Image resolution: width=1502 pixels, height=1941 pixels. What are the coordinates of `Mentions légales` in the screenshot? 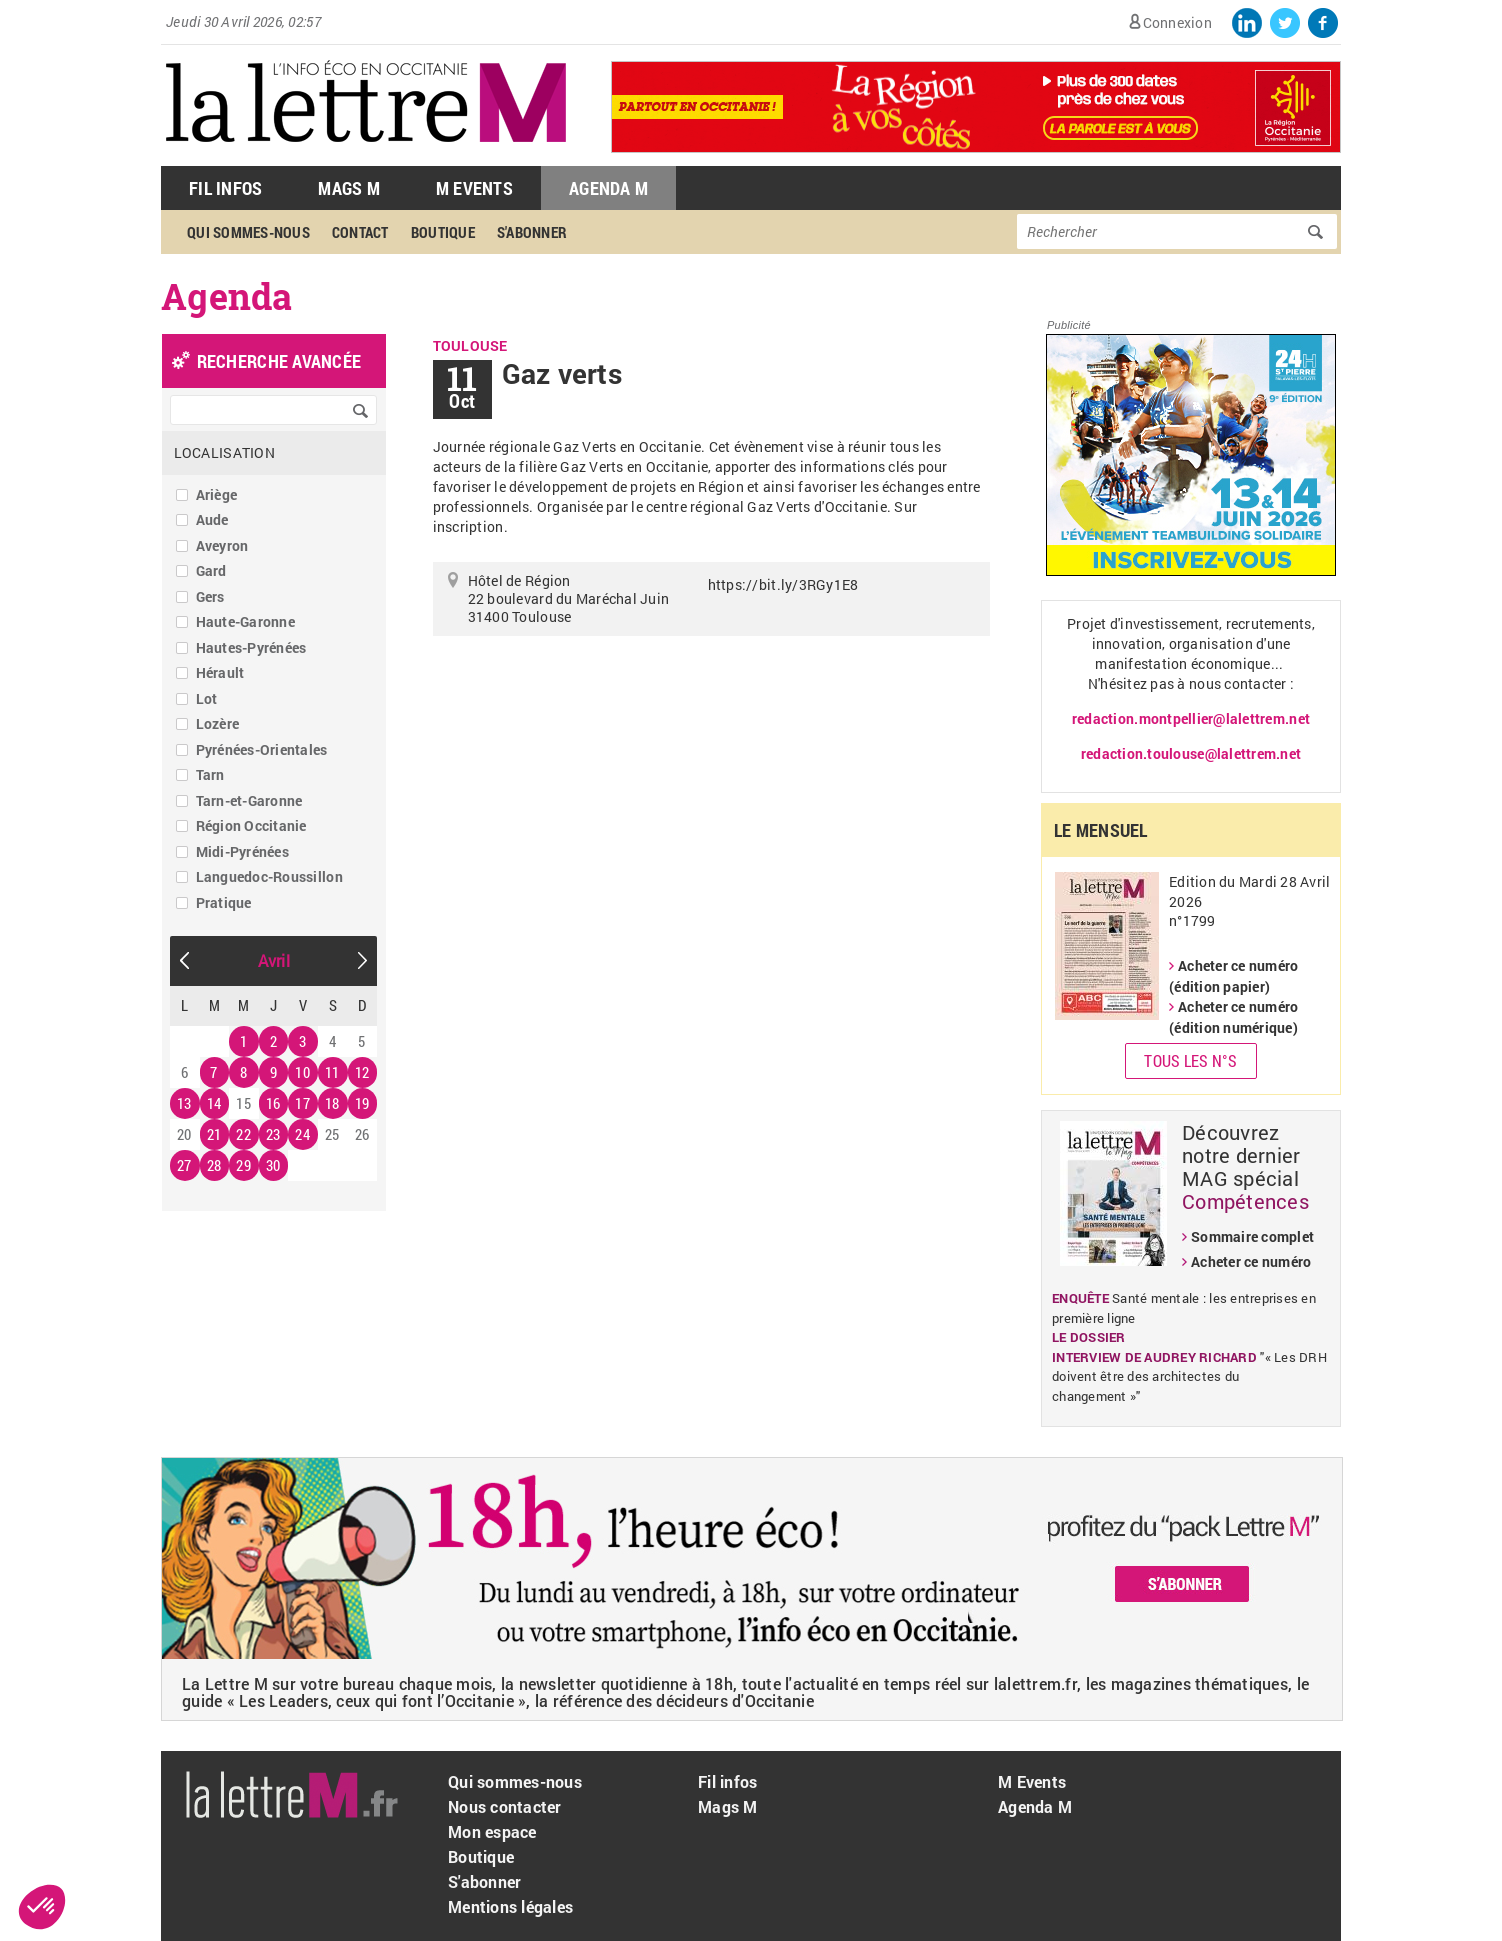 It's located at (510, 1906).